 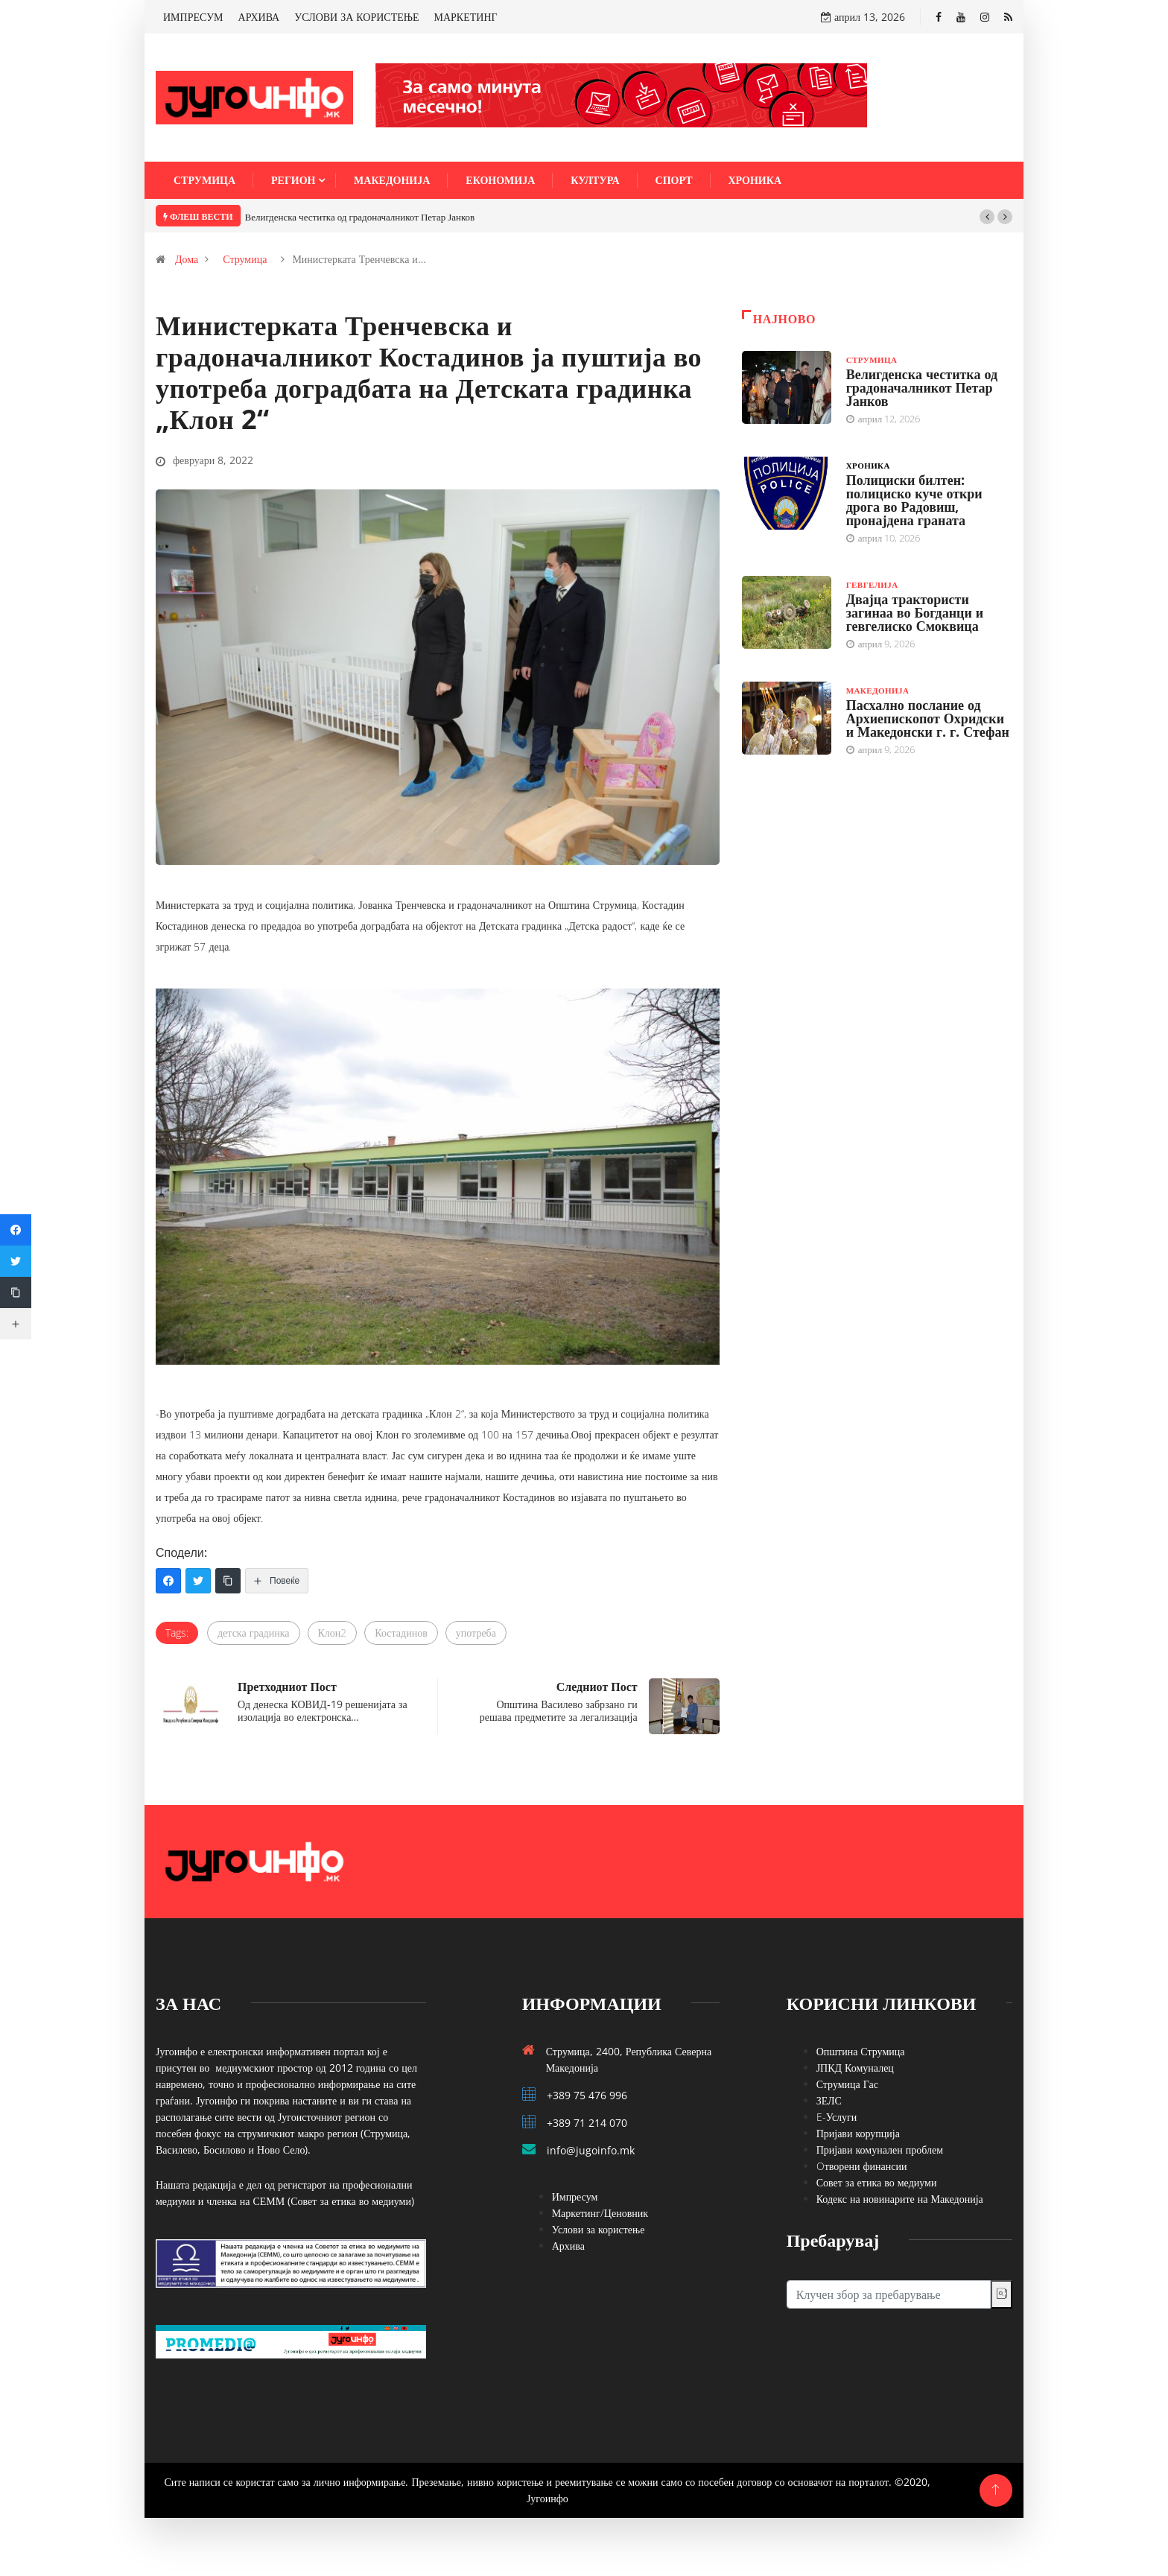 I want to click on Дома, so click(x=186, y=259).